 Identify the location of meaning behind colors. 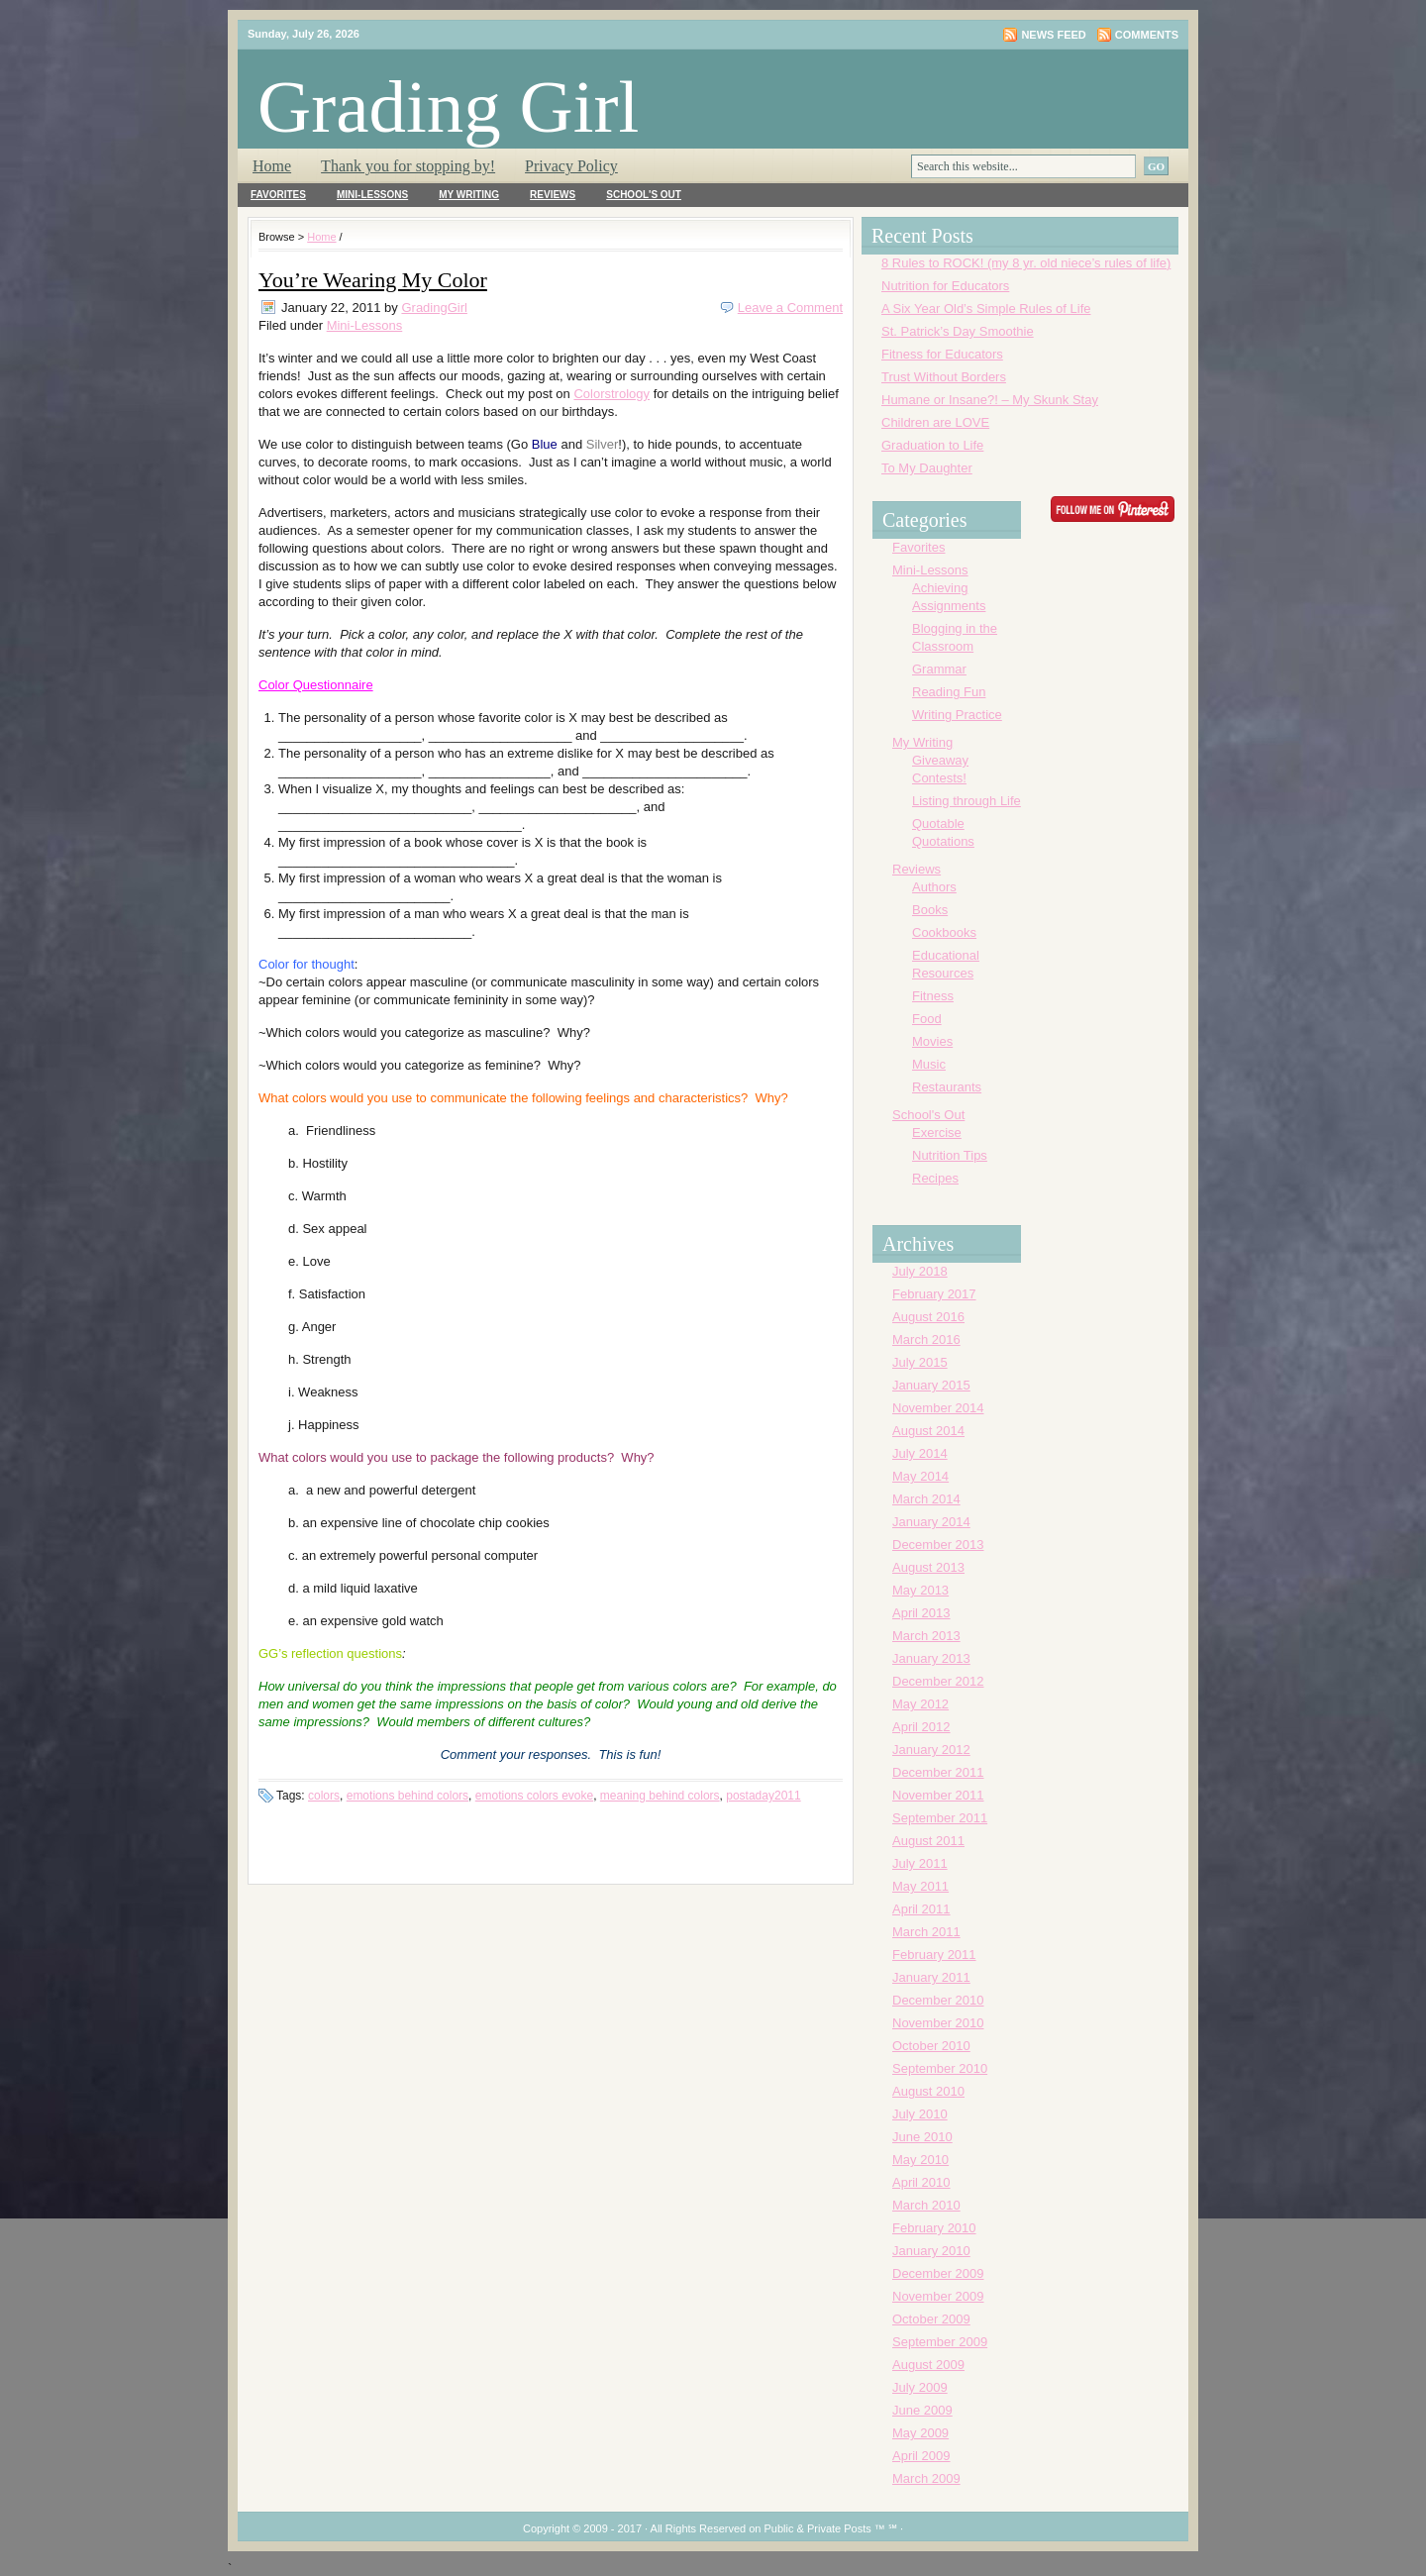
(660, 1796).